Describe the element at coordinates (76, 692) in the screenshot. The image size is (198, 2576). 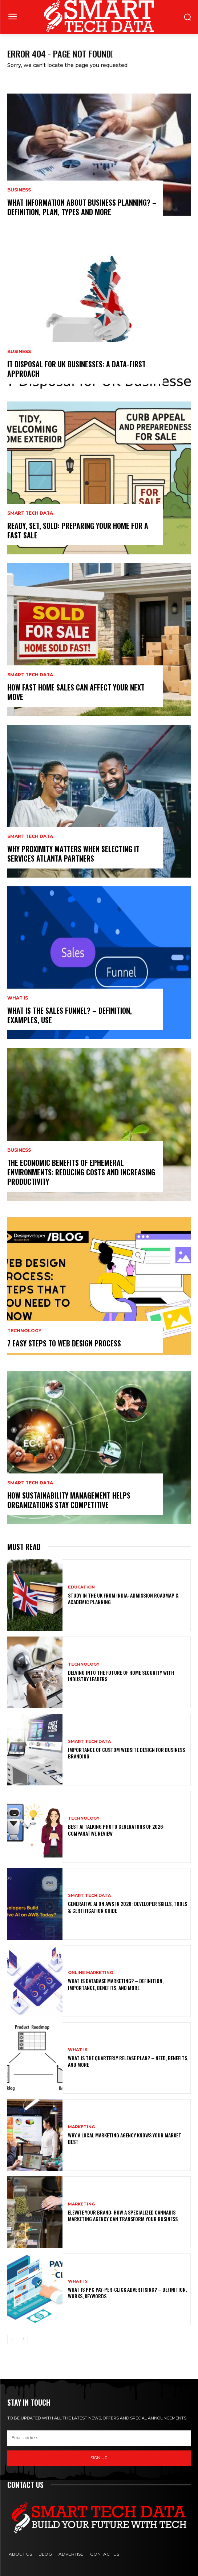
I see `How Fast Home Sales Can Affect Your Next Move` at that location.